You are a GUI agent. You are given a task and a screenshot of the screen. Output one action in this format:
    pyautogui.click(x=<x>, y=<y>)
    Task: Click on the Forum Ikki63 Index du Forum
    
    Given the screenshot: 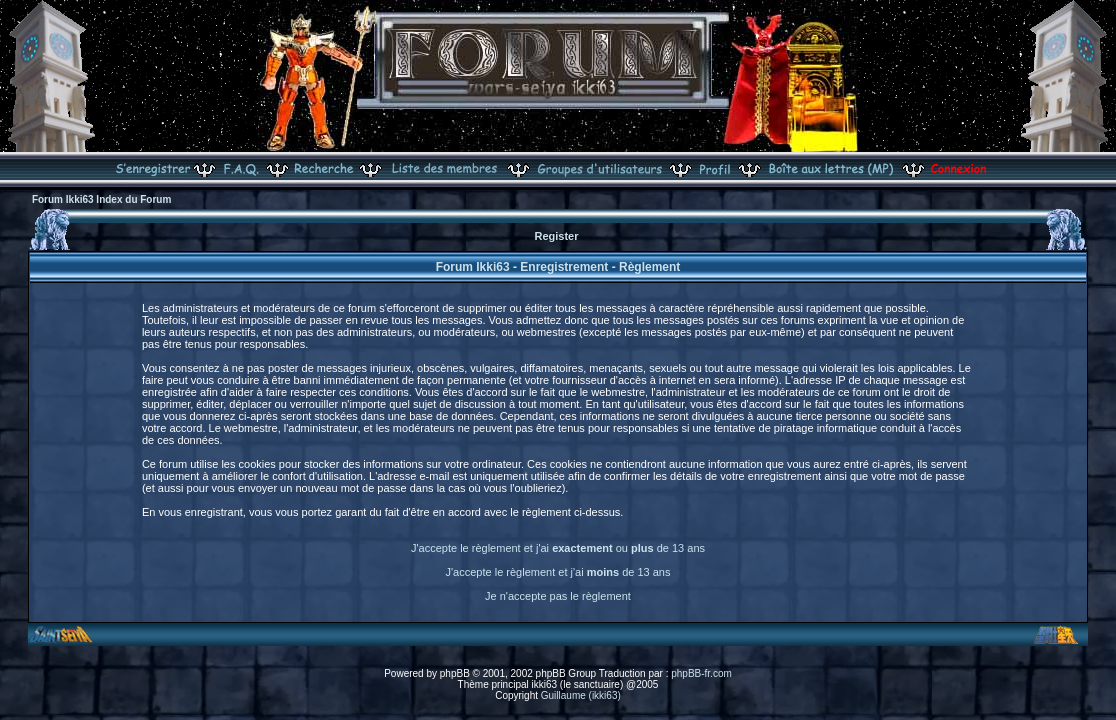 What is the action you would take?
    pyautogui.click(x=101, y=199)
    